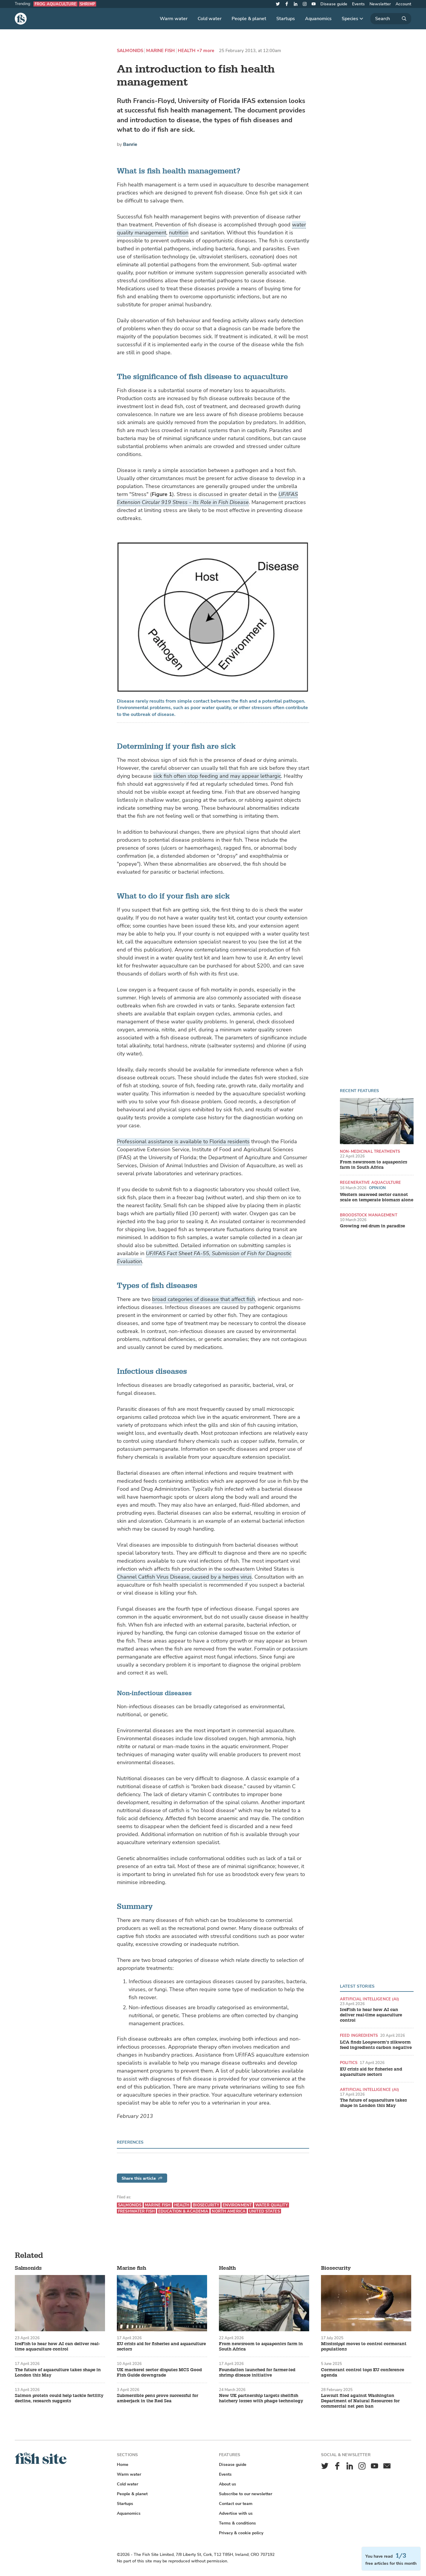 The height and width of the screenshot is (2576, 426). I want to click on Biosecurity, so click(206, 2205).